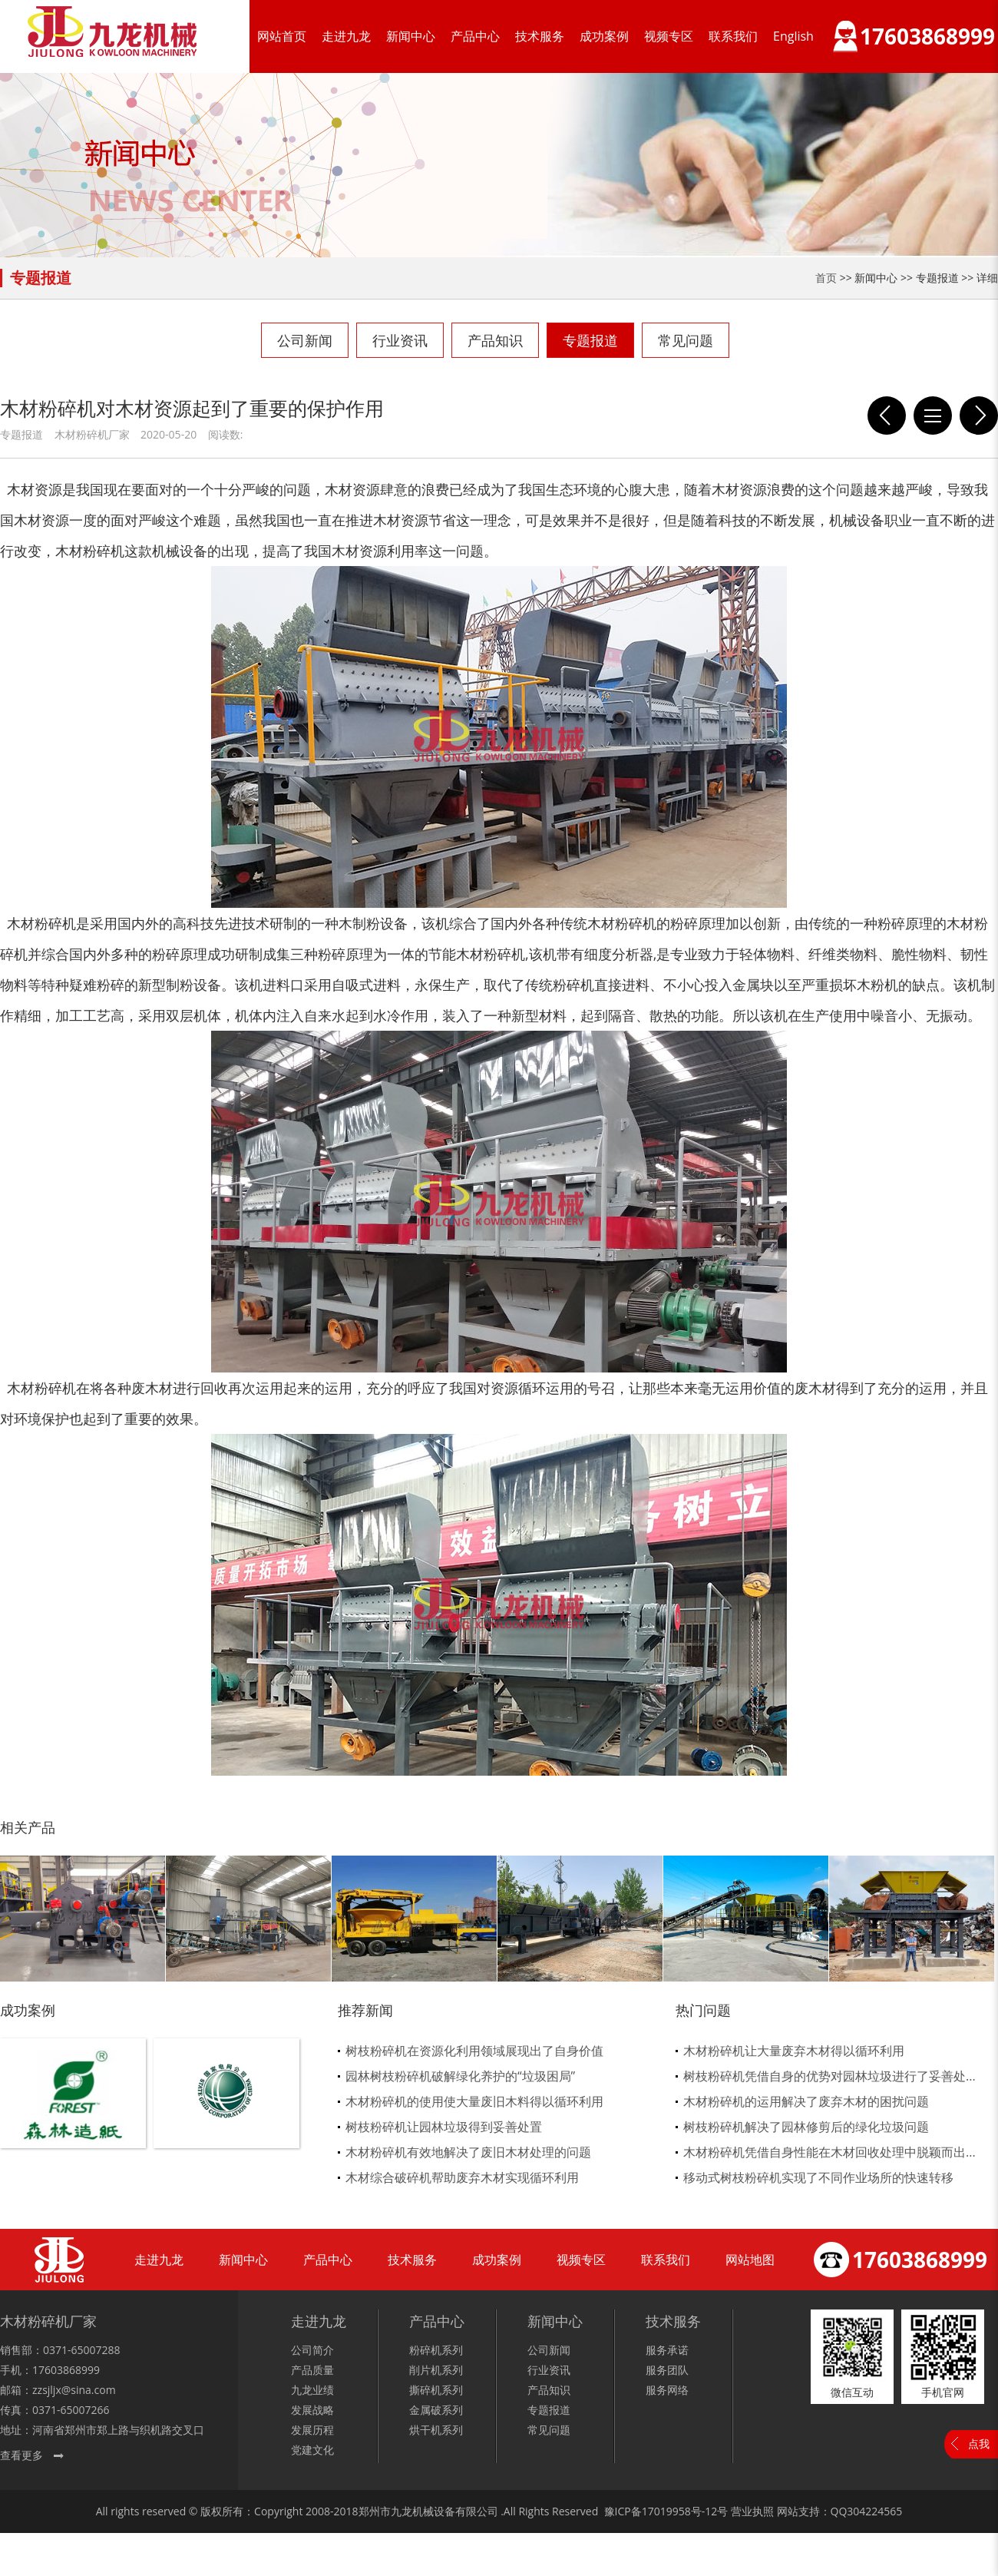 Image resolution: width=998 pixels, height=2576 pixels. Describe the element at coordinates (436, 2389) in the screenshot. I see `撕碎机系列` at that location.